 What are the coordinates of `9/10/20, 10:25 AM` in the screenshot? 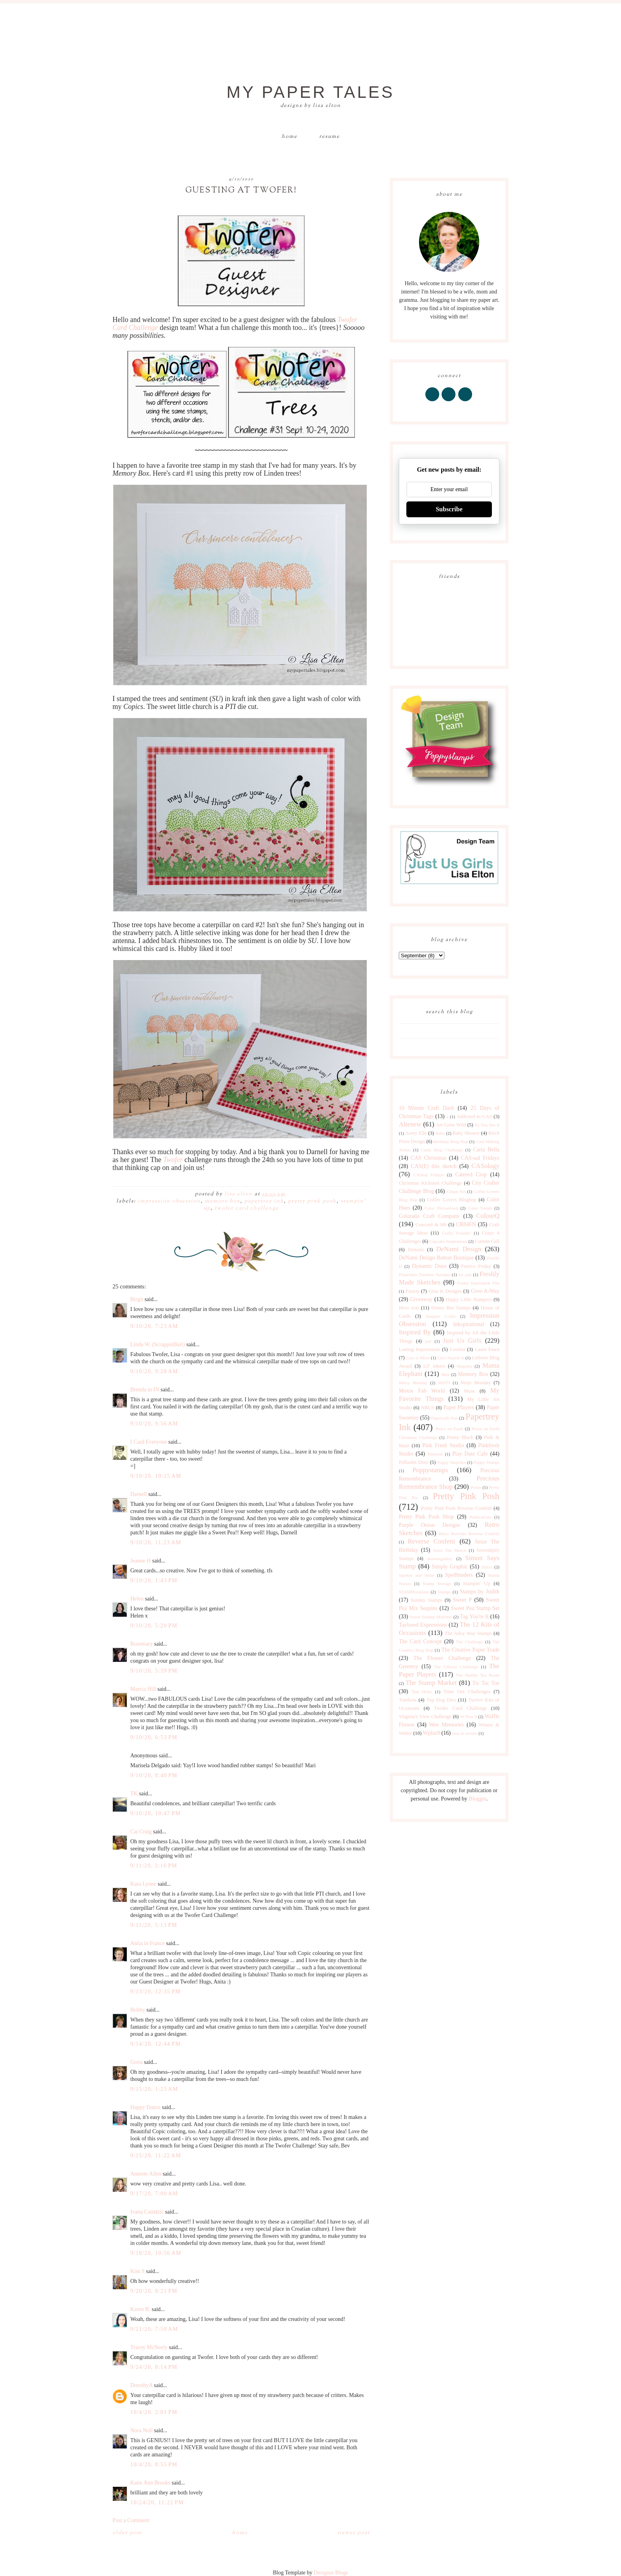 It's located at (155, 1476).